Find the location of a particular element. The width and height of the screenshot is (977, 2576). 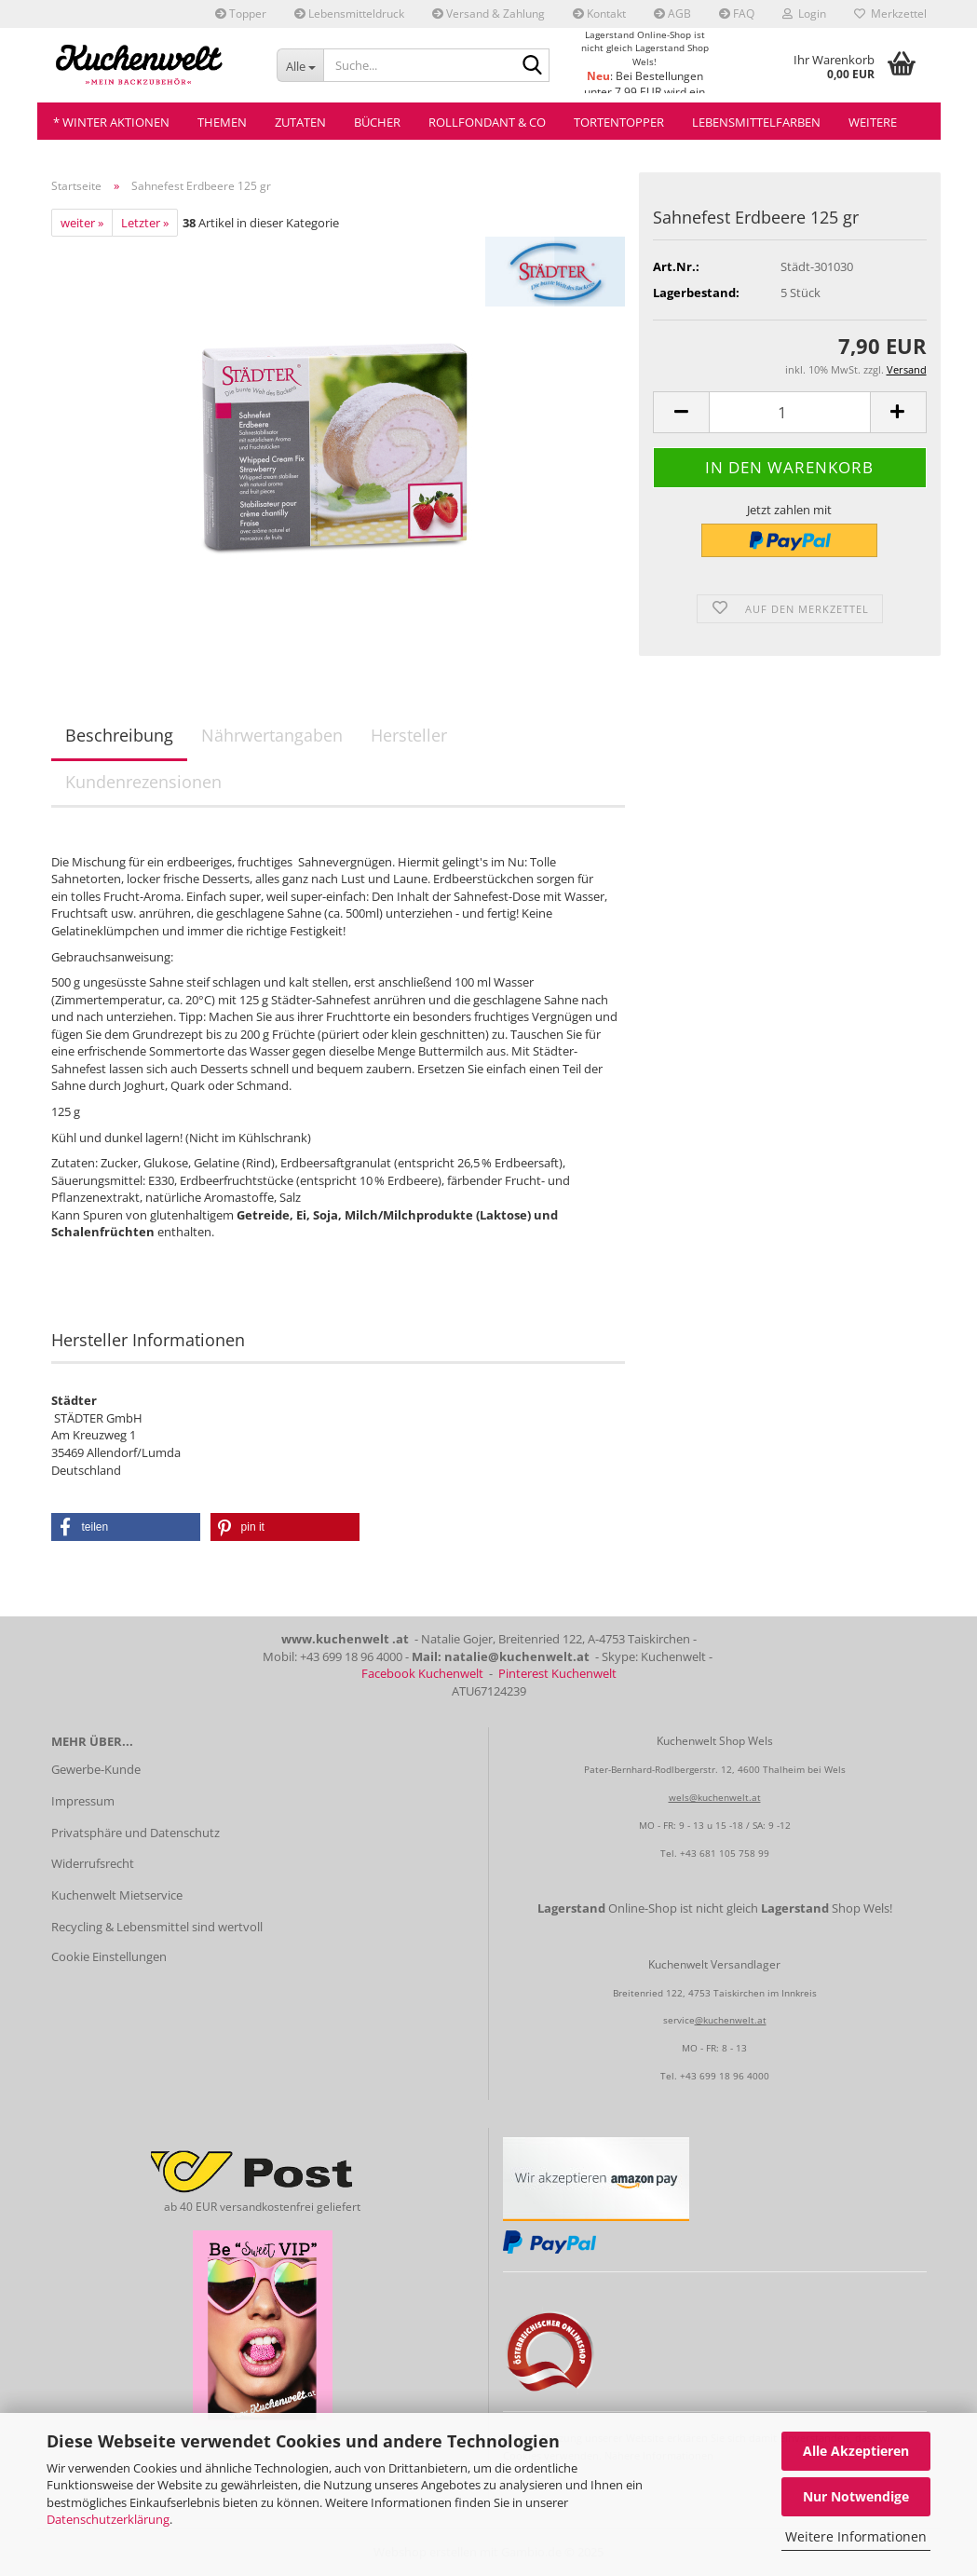

Pinterest Kuchenwelt is located at coordinates (557, 1673).